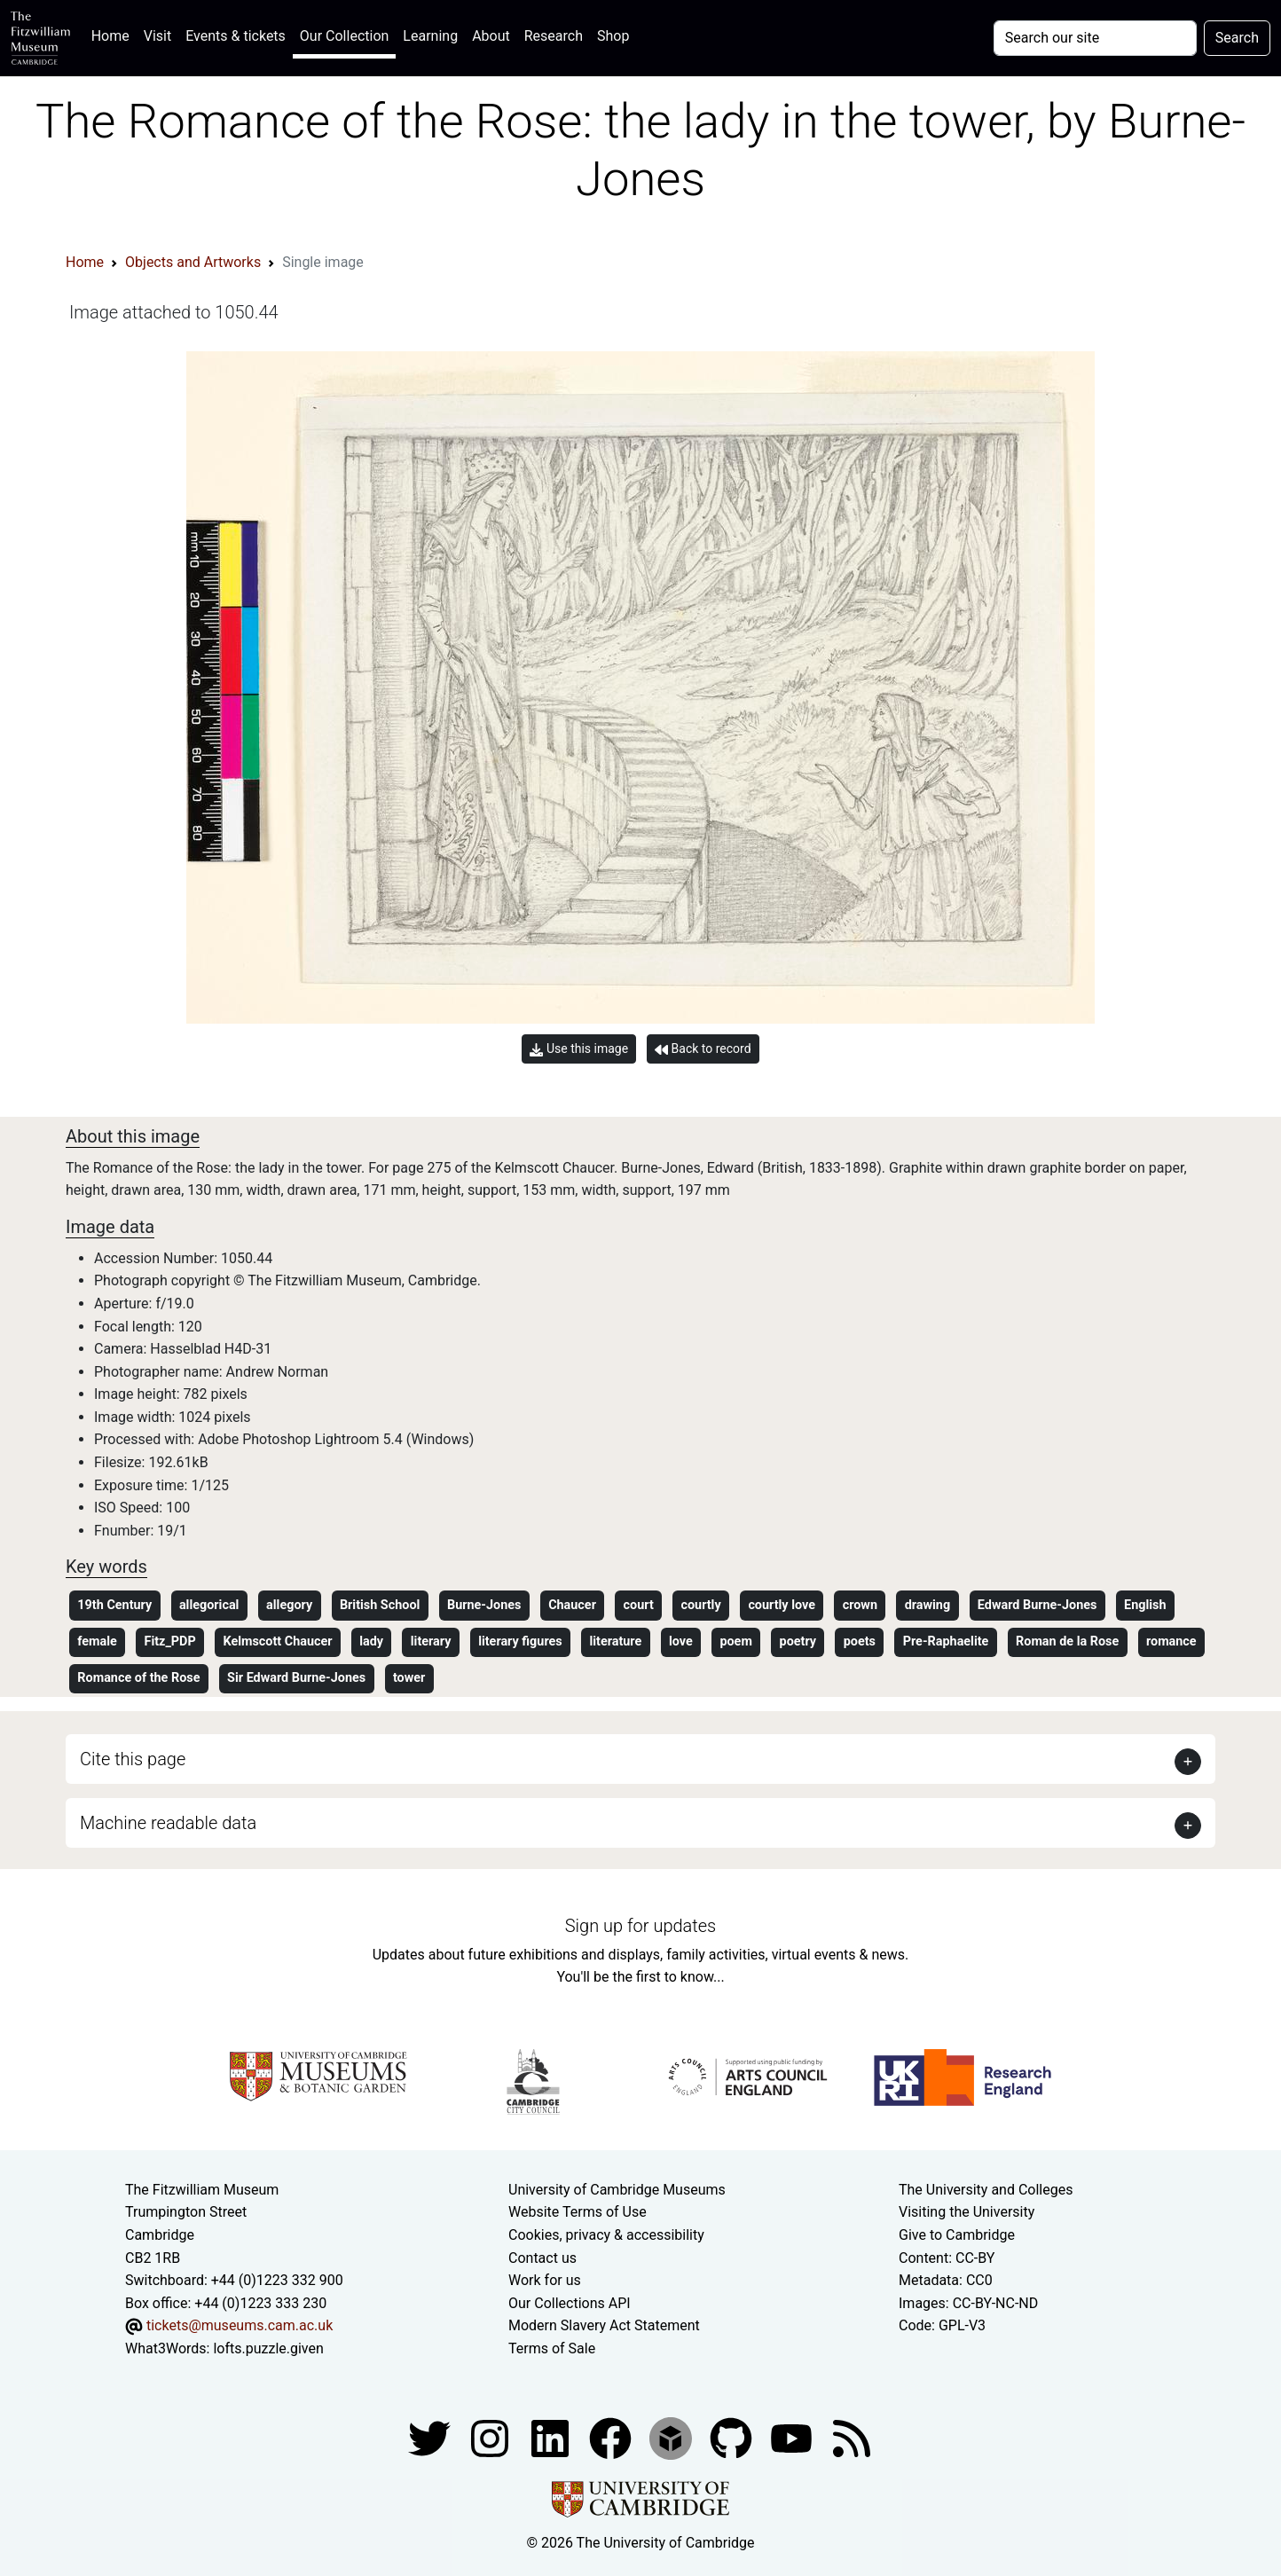  Describe the element at coordinates (168, 1823) in the screenshot. I see `Machine readable data [button]` at that location.